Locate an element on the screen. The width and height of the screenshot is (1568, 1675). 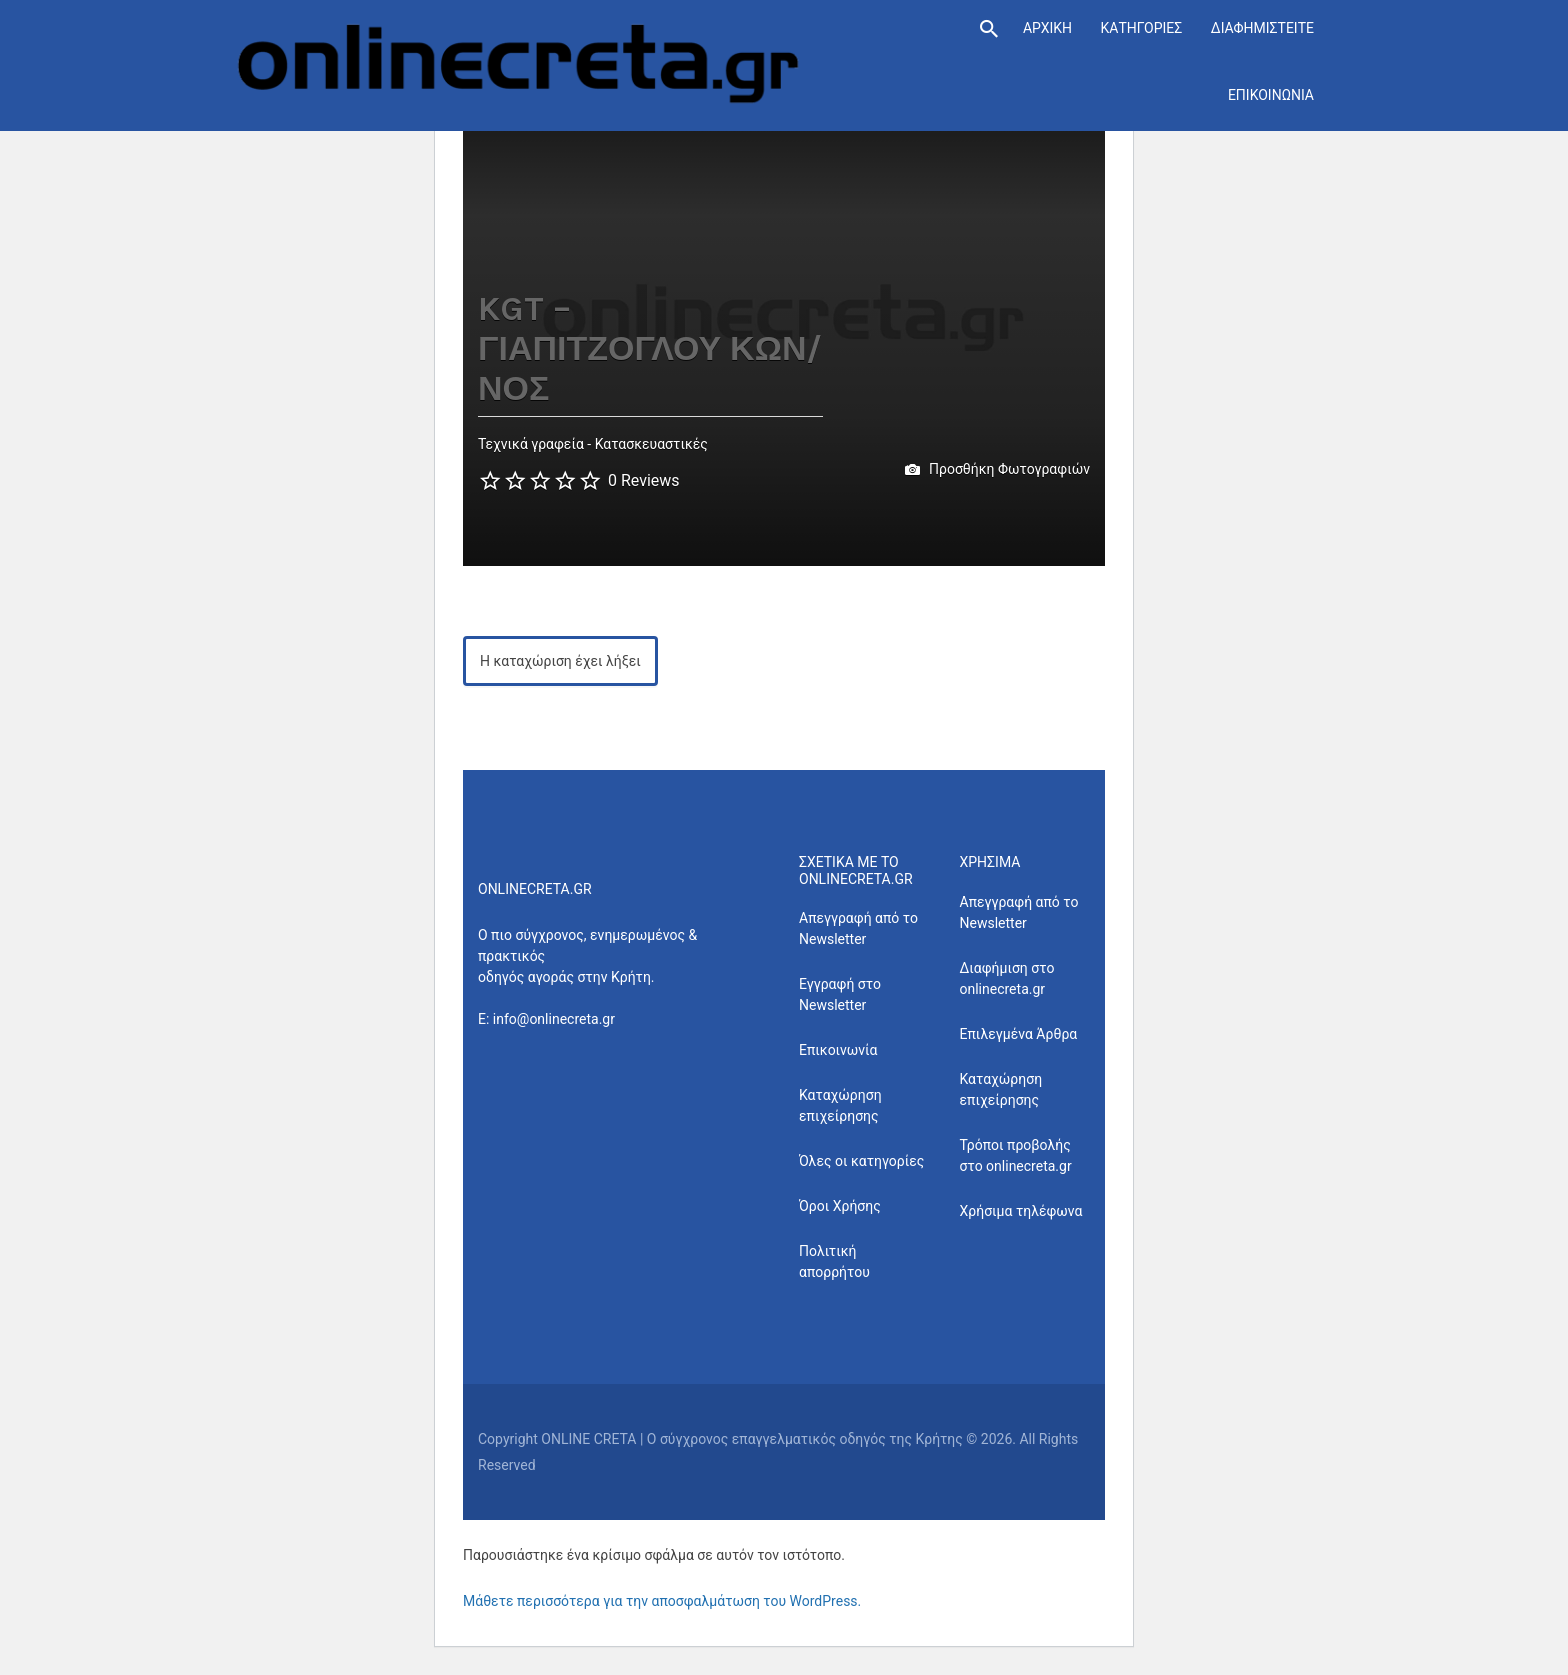
Όροι Χρήσης is located at coordinates (840, 1206).